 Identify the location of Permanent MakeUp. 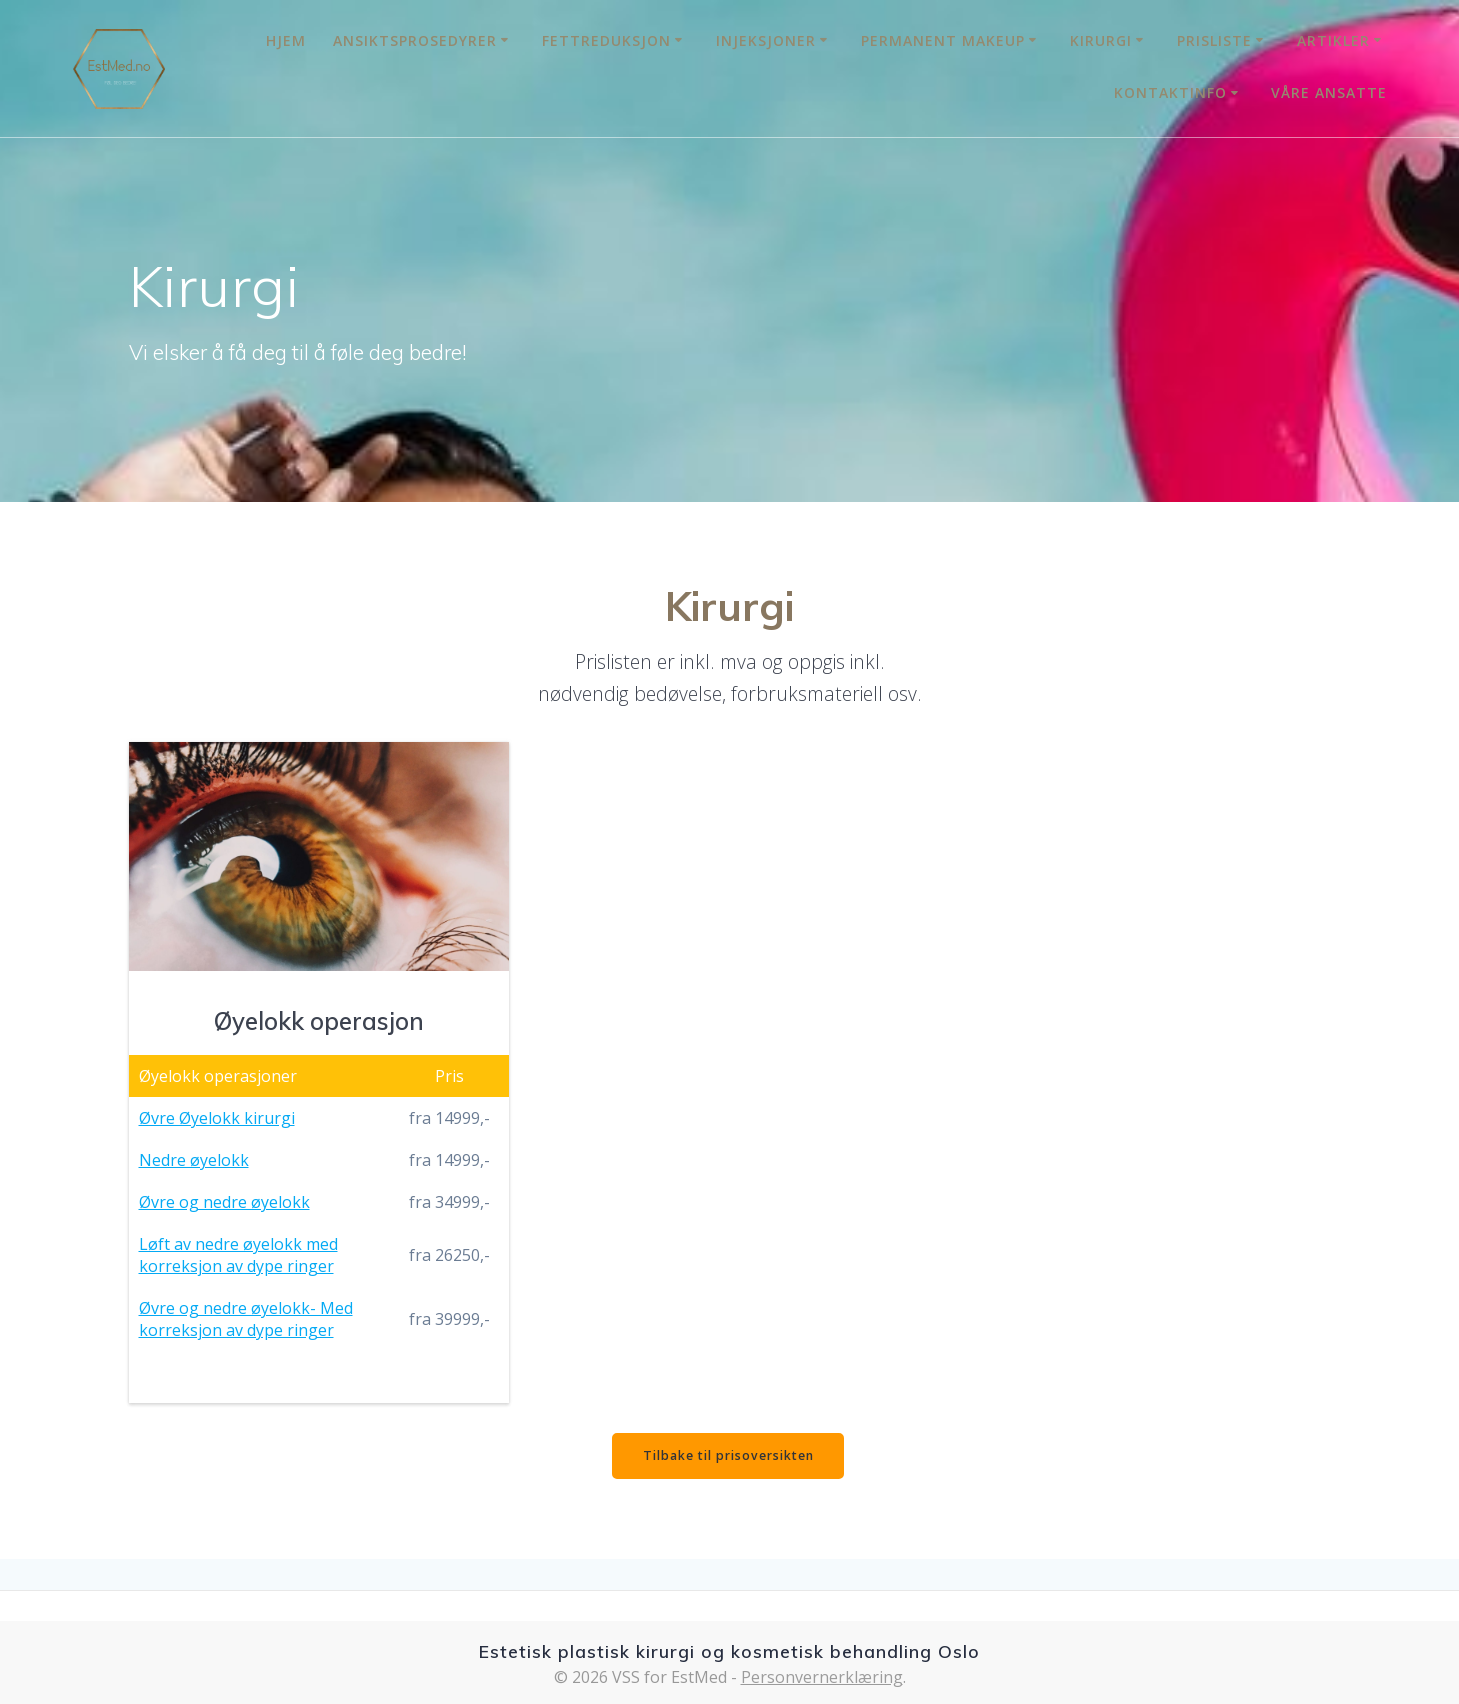
(943, 40).